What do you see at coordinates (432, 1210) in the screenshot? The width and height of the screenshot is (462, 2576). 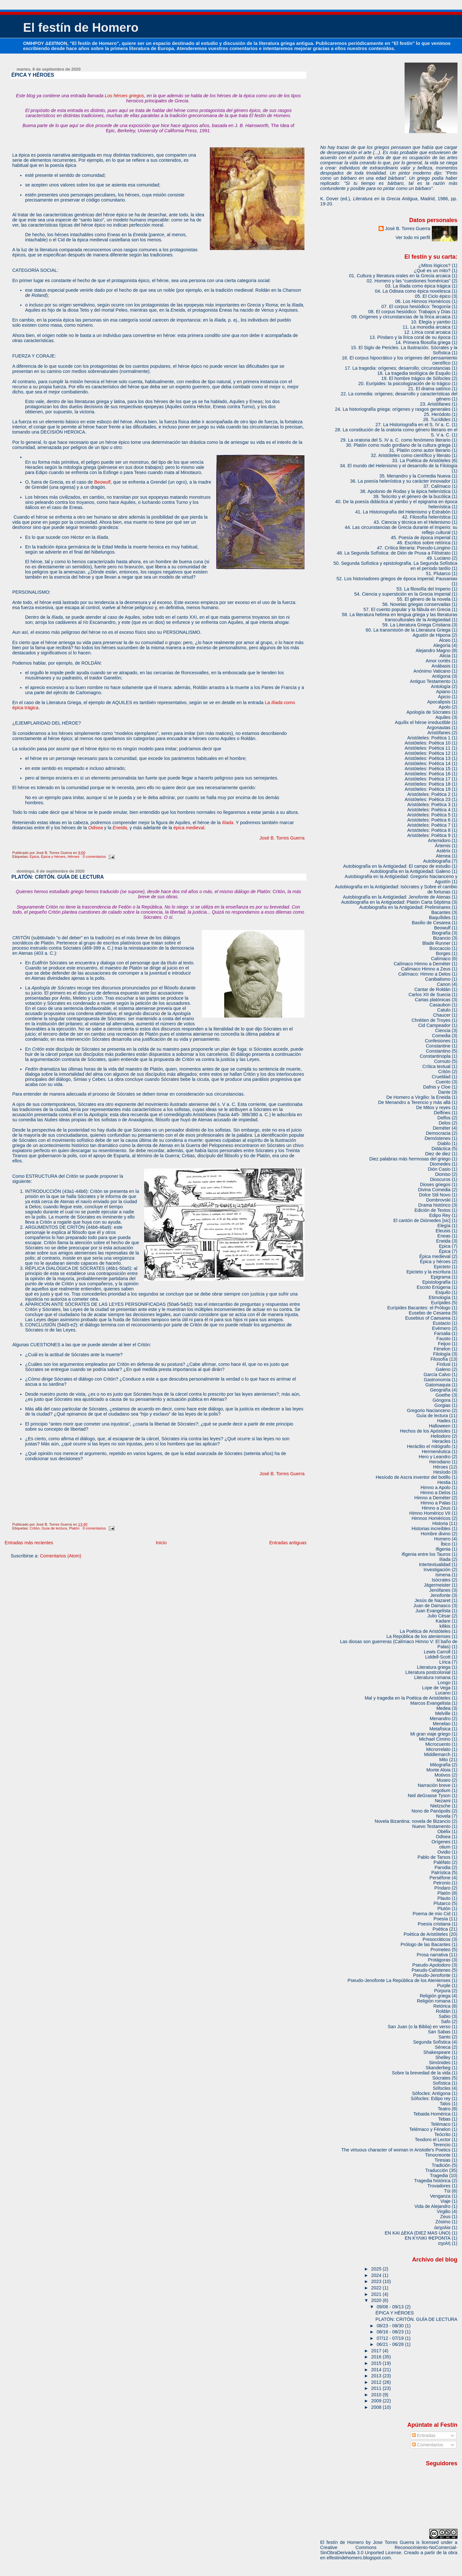 I see `Edición de Textos` at bounding box center [432, 1210].